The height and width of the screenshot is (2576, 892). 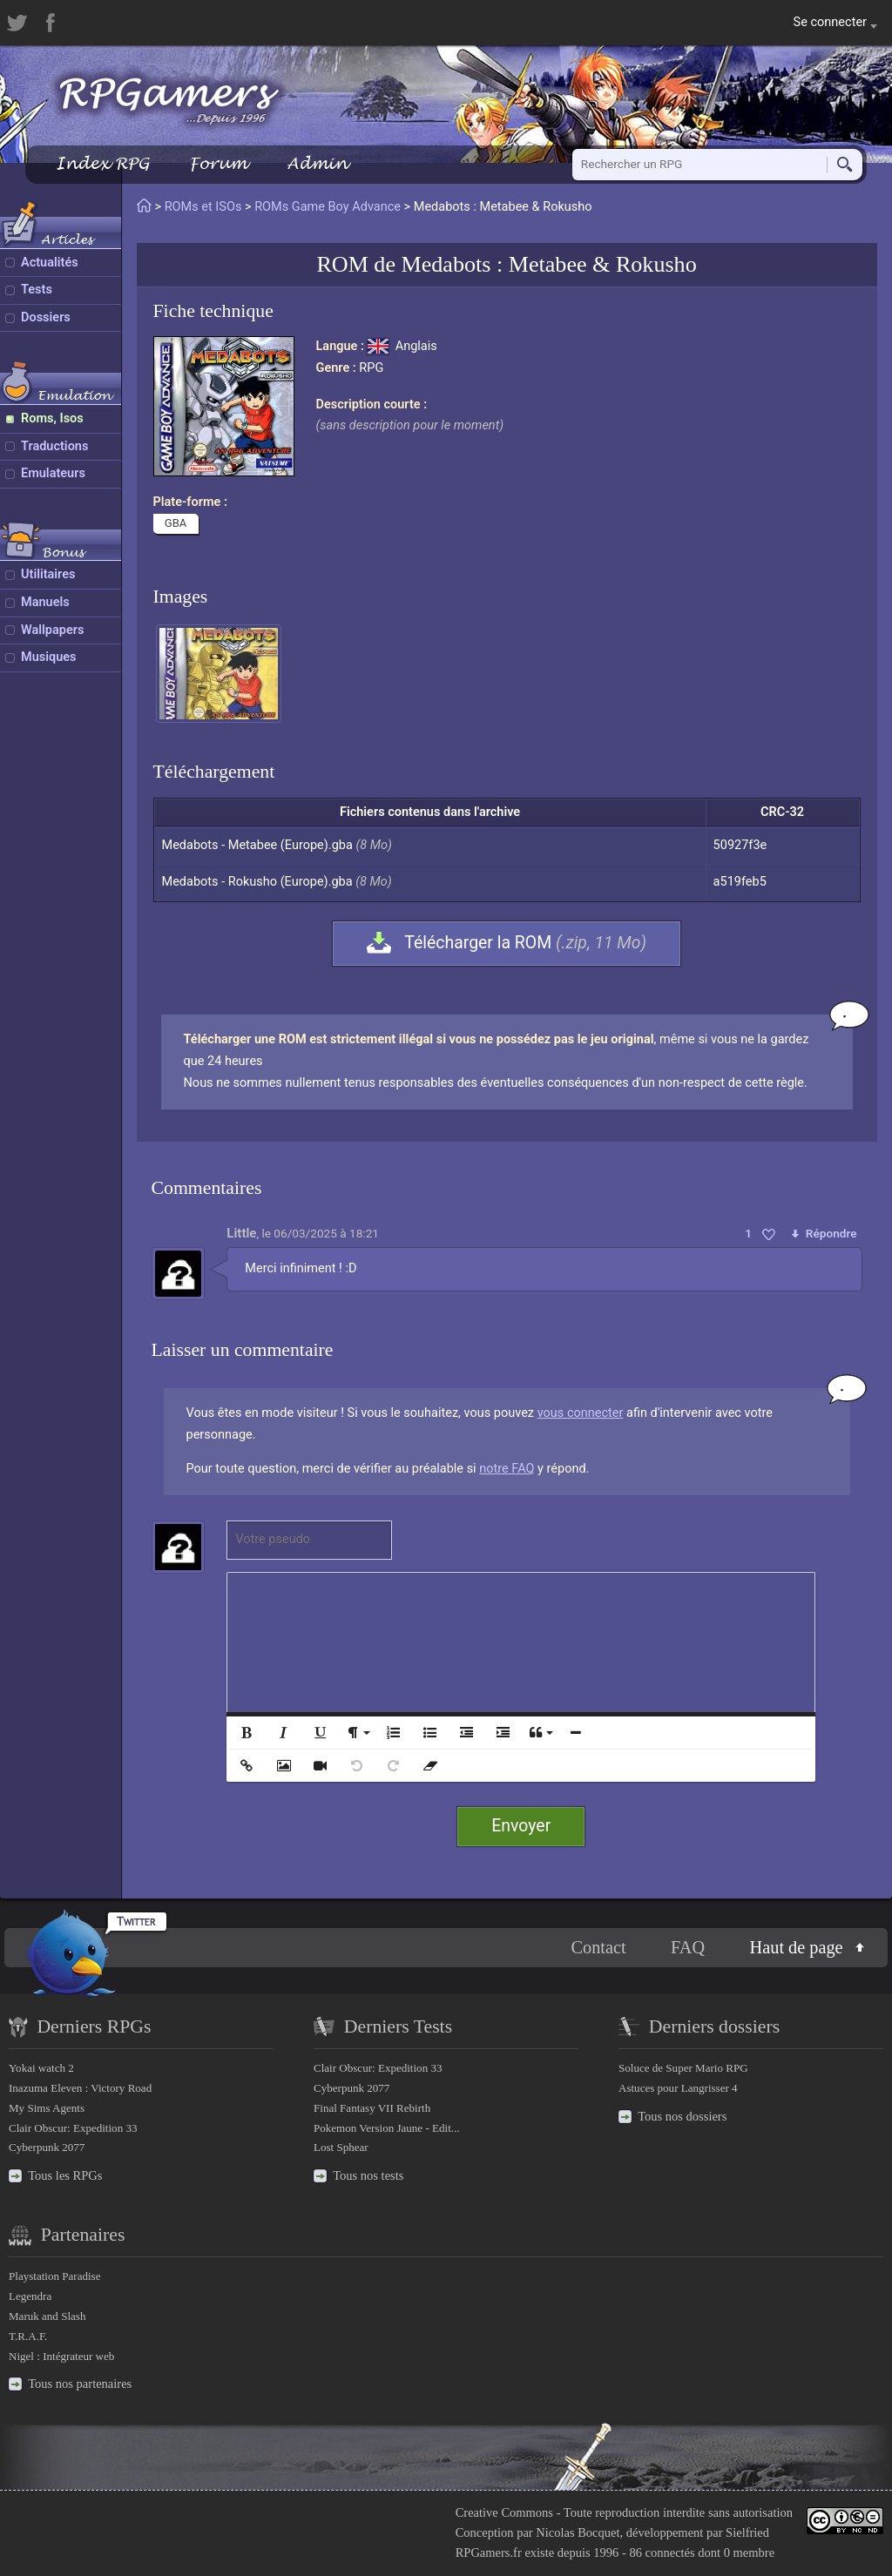 I want to click on Maruk and Slash, so click(x=47, y=2316).